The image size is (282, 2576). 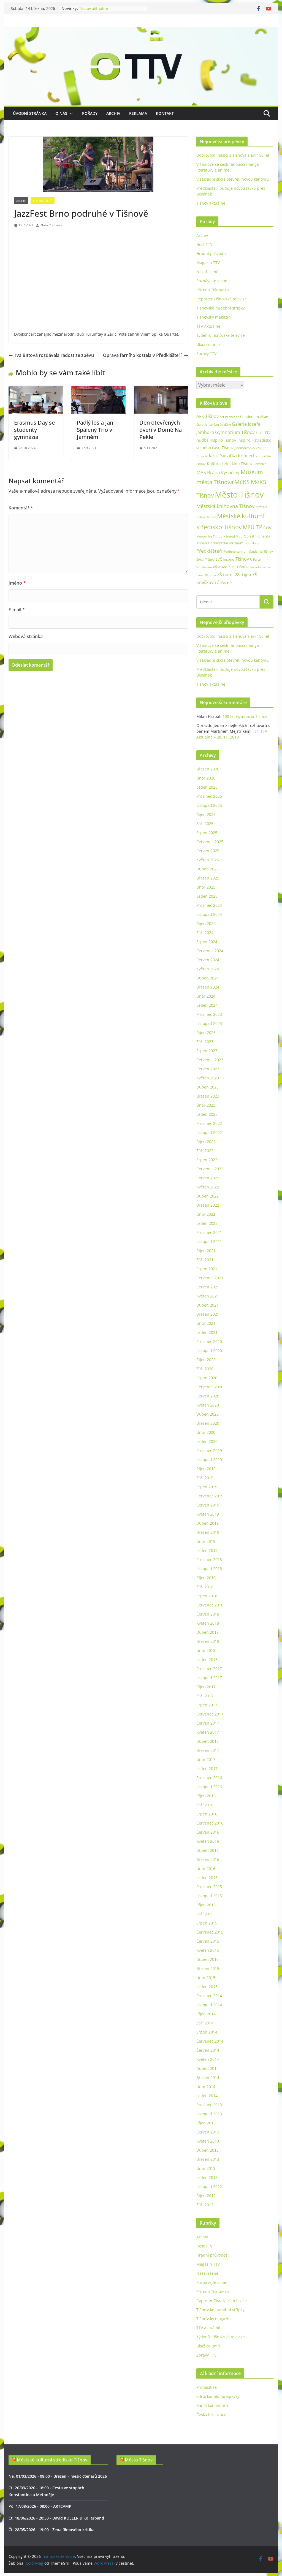 What do you see at coordinates (248, 551) in the screenshot?
I see `Rodinné centrum Studánka Tišnov [Rodinné centrum Studánka Tišnov (18 položek)]` at bounding box center [248, 551].